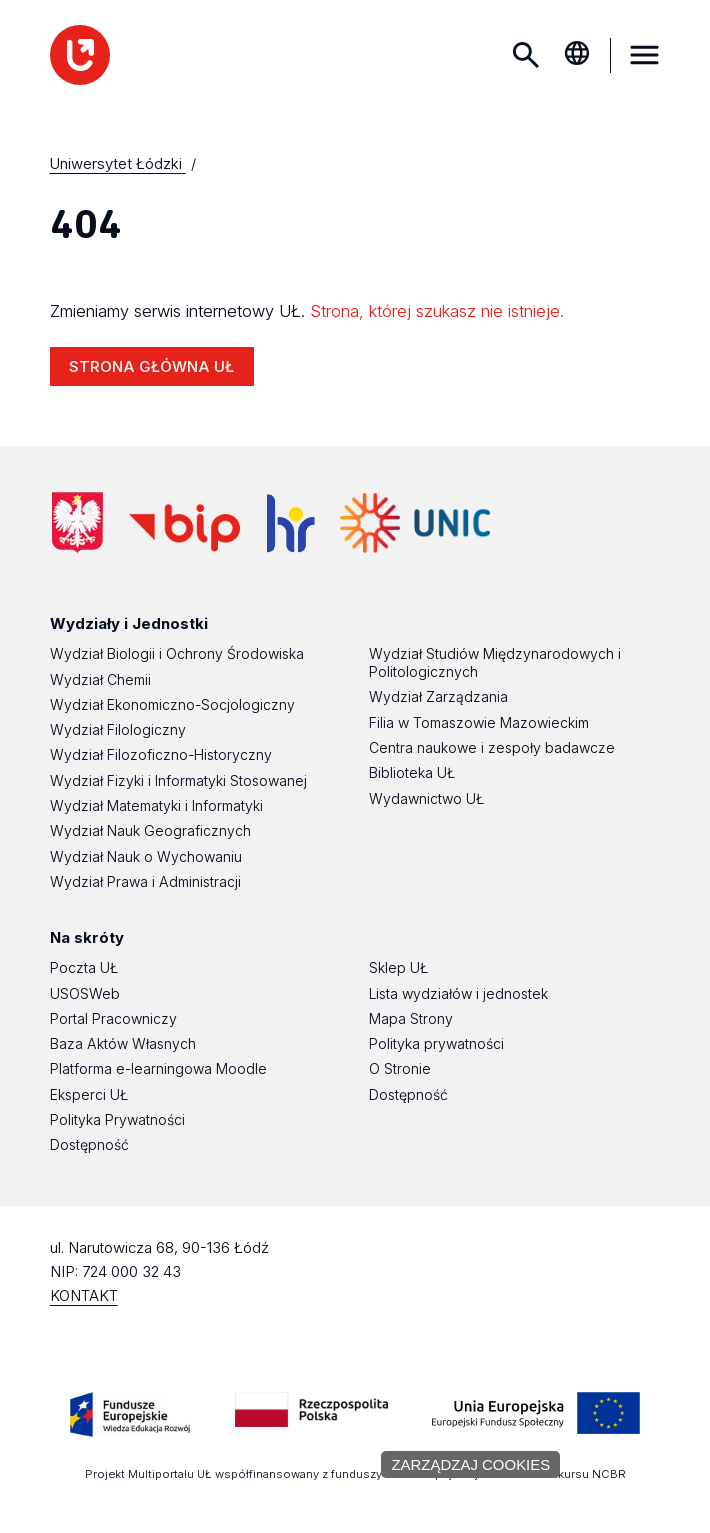 The width and height of the screenshot is (710, 1533). What do you see at coordinates (479, 722) in the screenshot?
I see `Filia w Tomaszowie Mazowieckim` at bounding box center [479, 722].